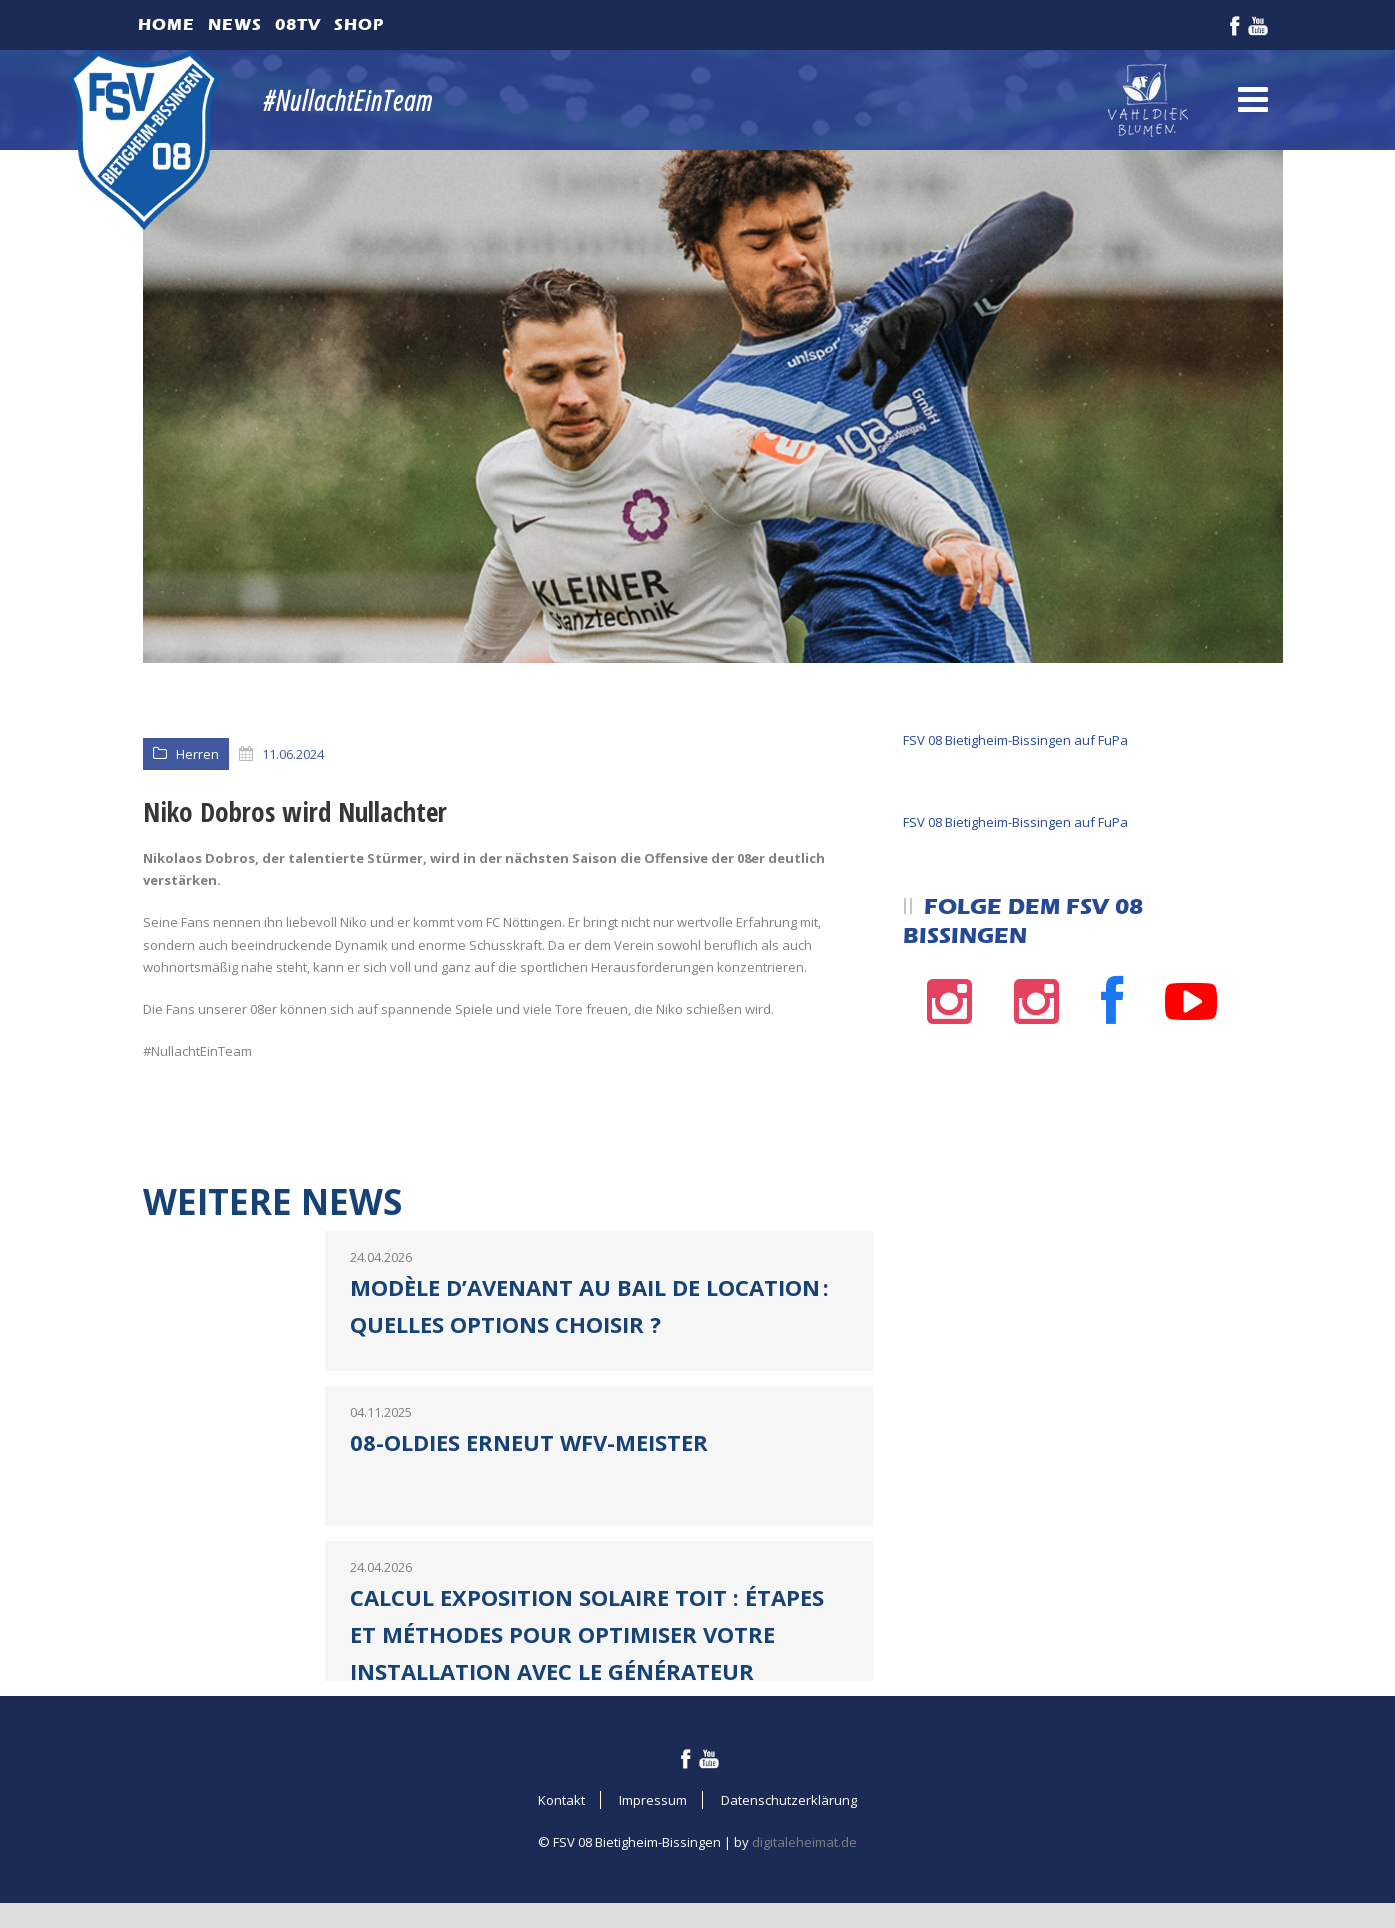 This screenshot has width=1395, height=1928. I want to click on Shop, so click(359, 24).